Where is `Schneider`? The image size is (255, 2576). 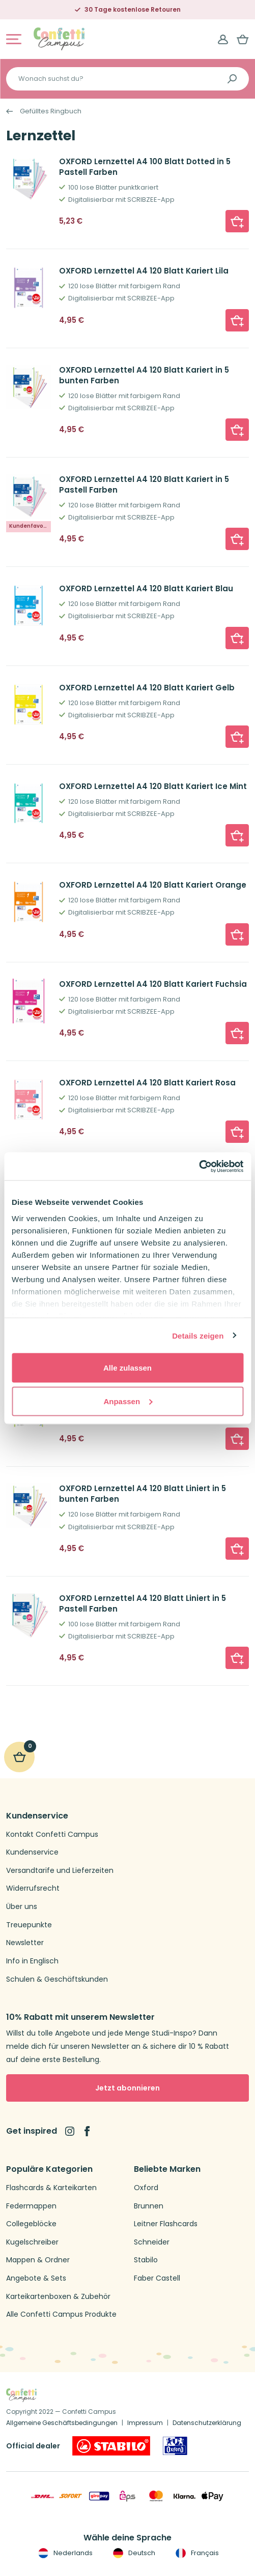
Schneider is located at coordinates (151, 2242).